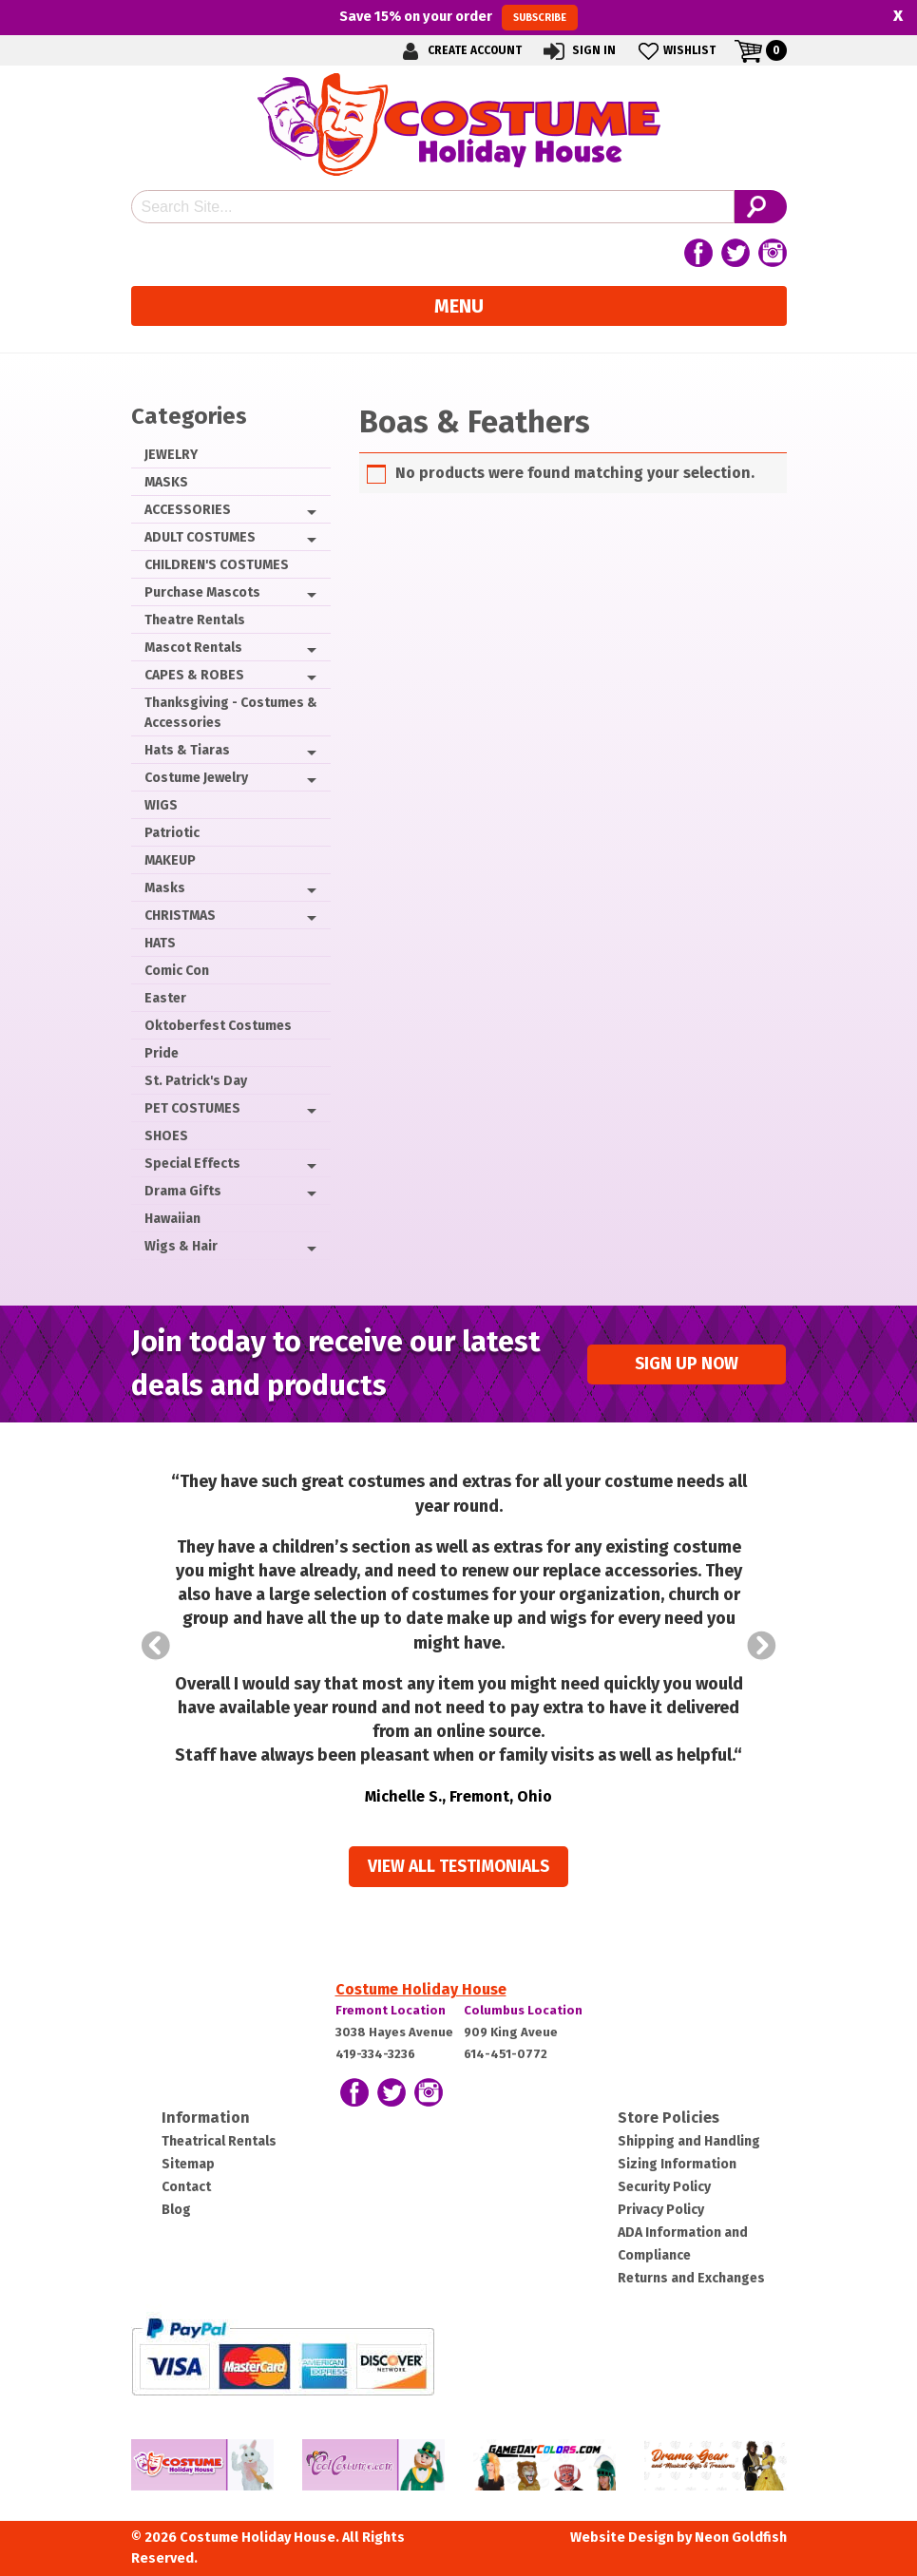 The width and height of the screenshot is (917, 2576). I want to click on SHOES, so click(166, 1136).